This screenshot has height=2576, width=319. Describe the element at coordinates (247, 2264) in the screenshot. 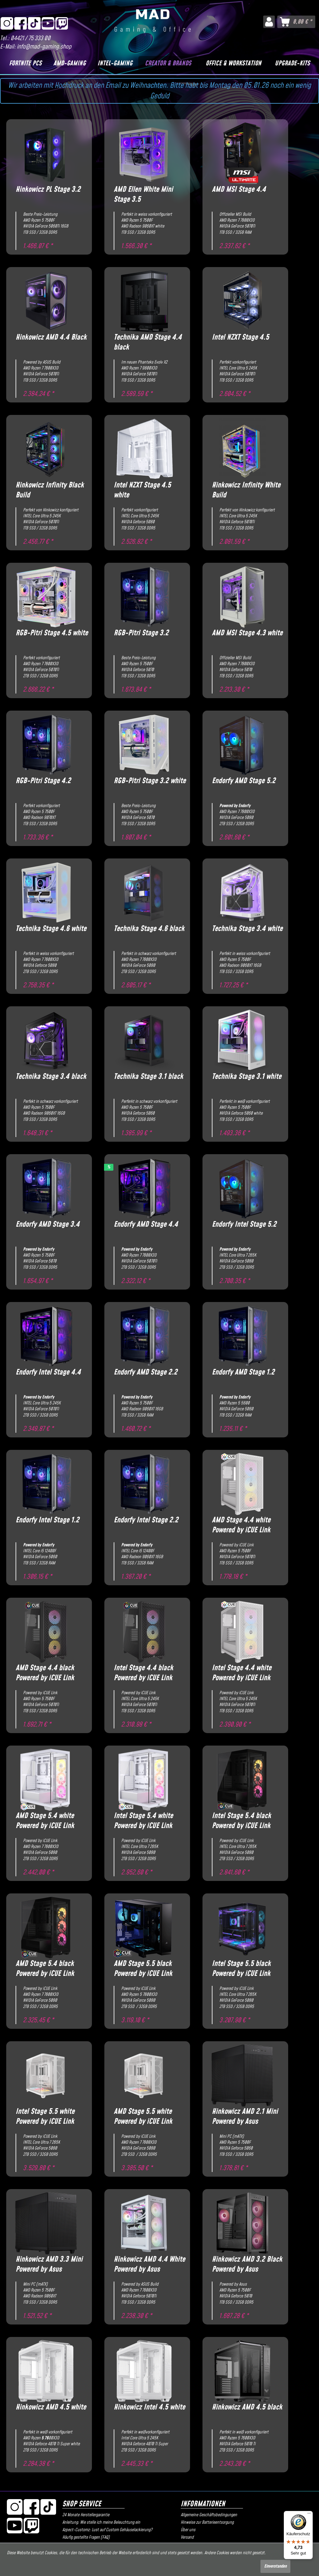

I see `Hinkowicz AMD 3.2 Black Powered by Asus` at that location.